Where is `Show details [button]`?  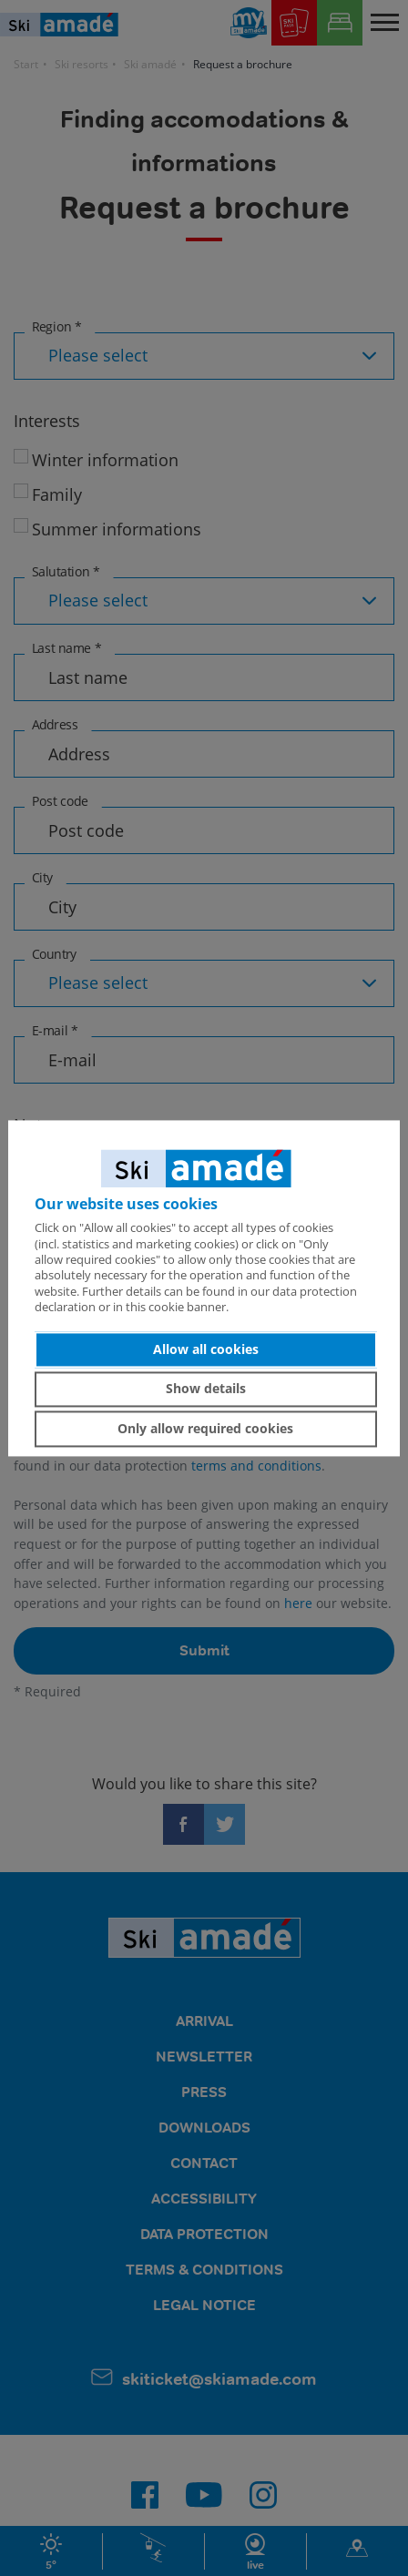
Show details [button] is located at coordinates (206, 1389).